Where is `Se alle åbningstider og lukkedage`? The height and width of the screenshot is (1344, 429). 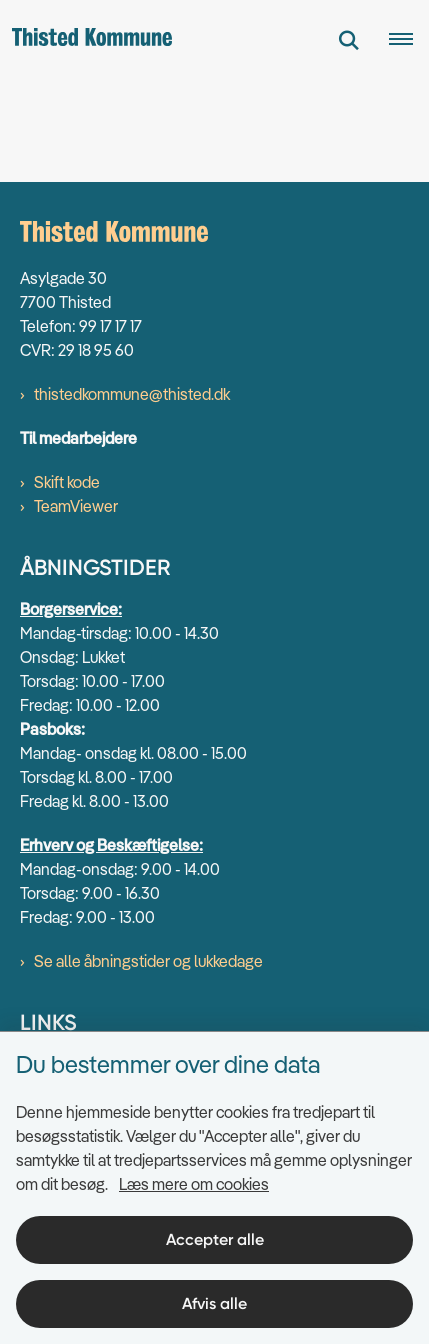
Se alle åbningstider og lukkedage is located at coordinates (148, 961).